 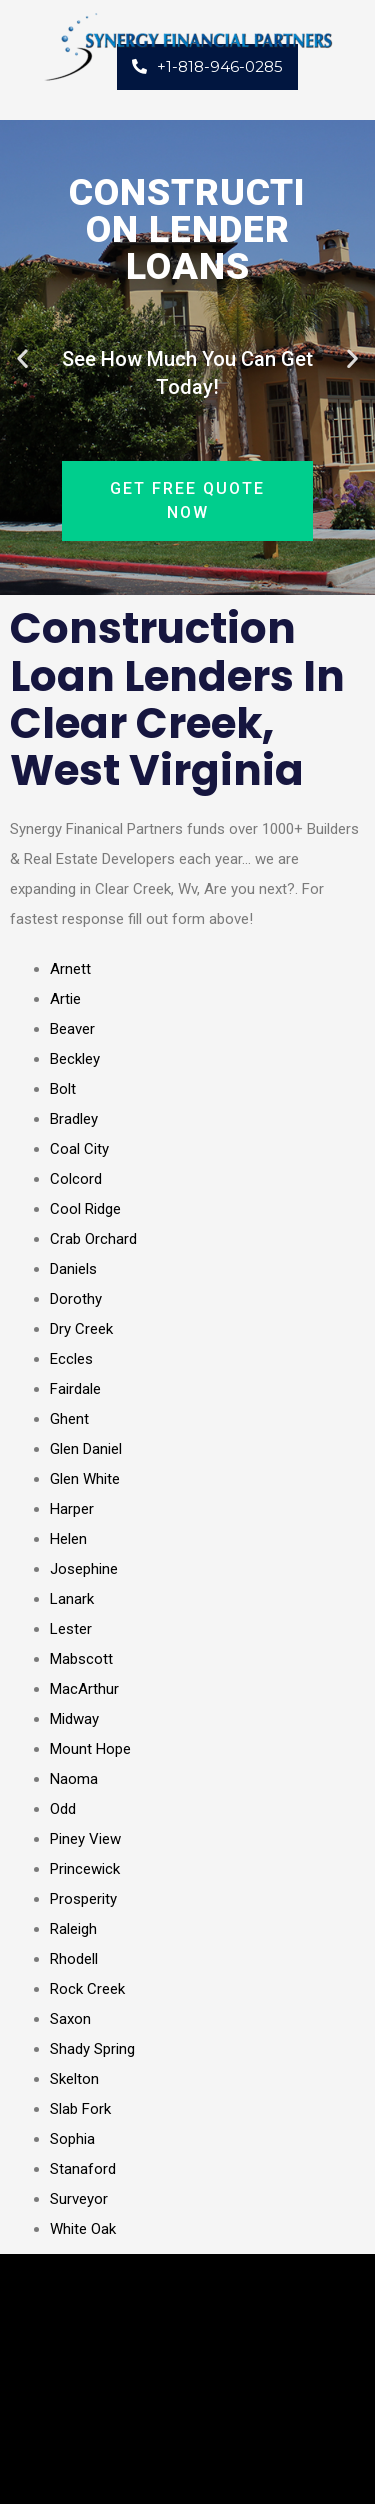 What do you see at coordinates (63, 1809) in the screenshot?
I see `Odd` at bounding box center [63, 1809].